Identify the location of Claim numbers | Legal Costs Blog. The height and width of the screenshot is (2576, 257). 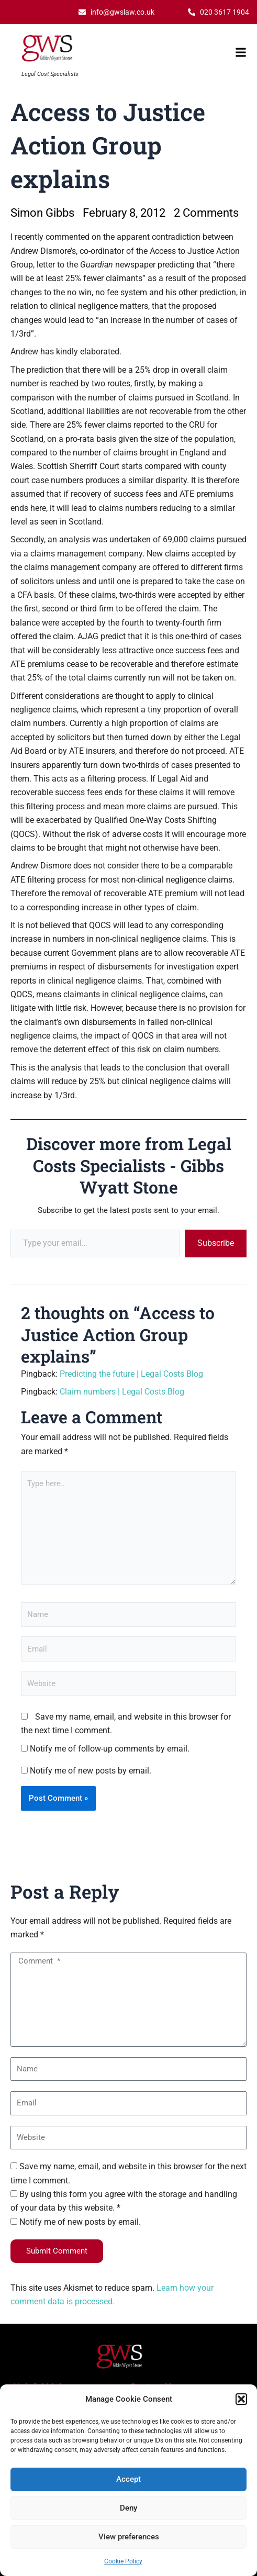
(122, 1392).